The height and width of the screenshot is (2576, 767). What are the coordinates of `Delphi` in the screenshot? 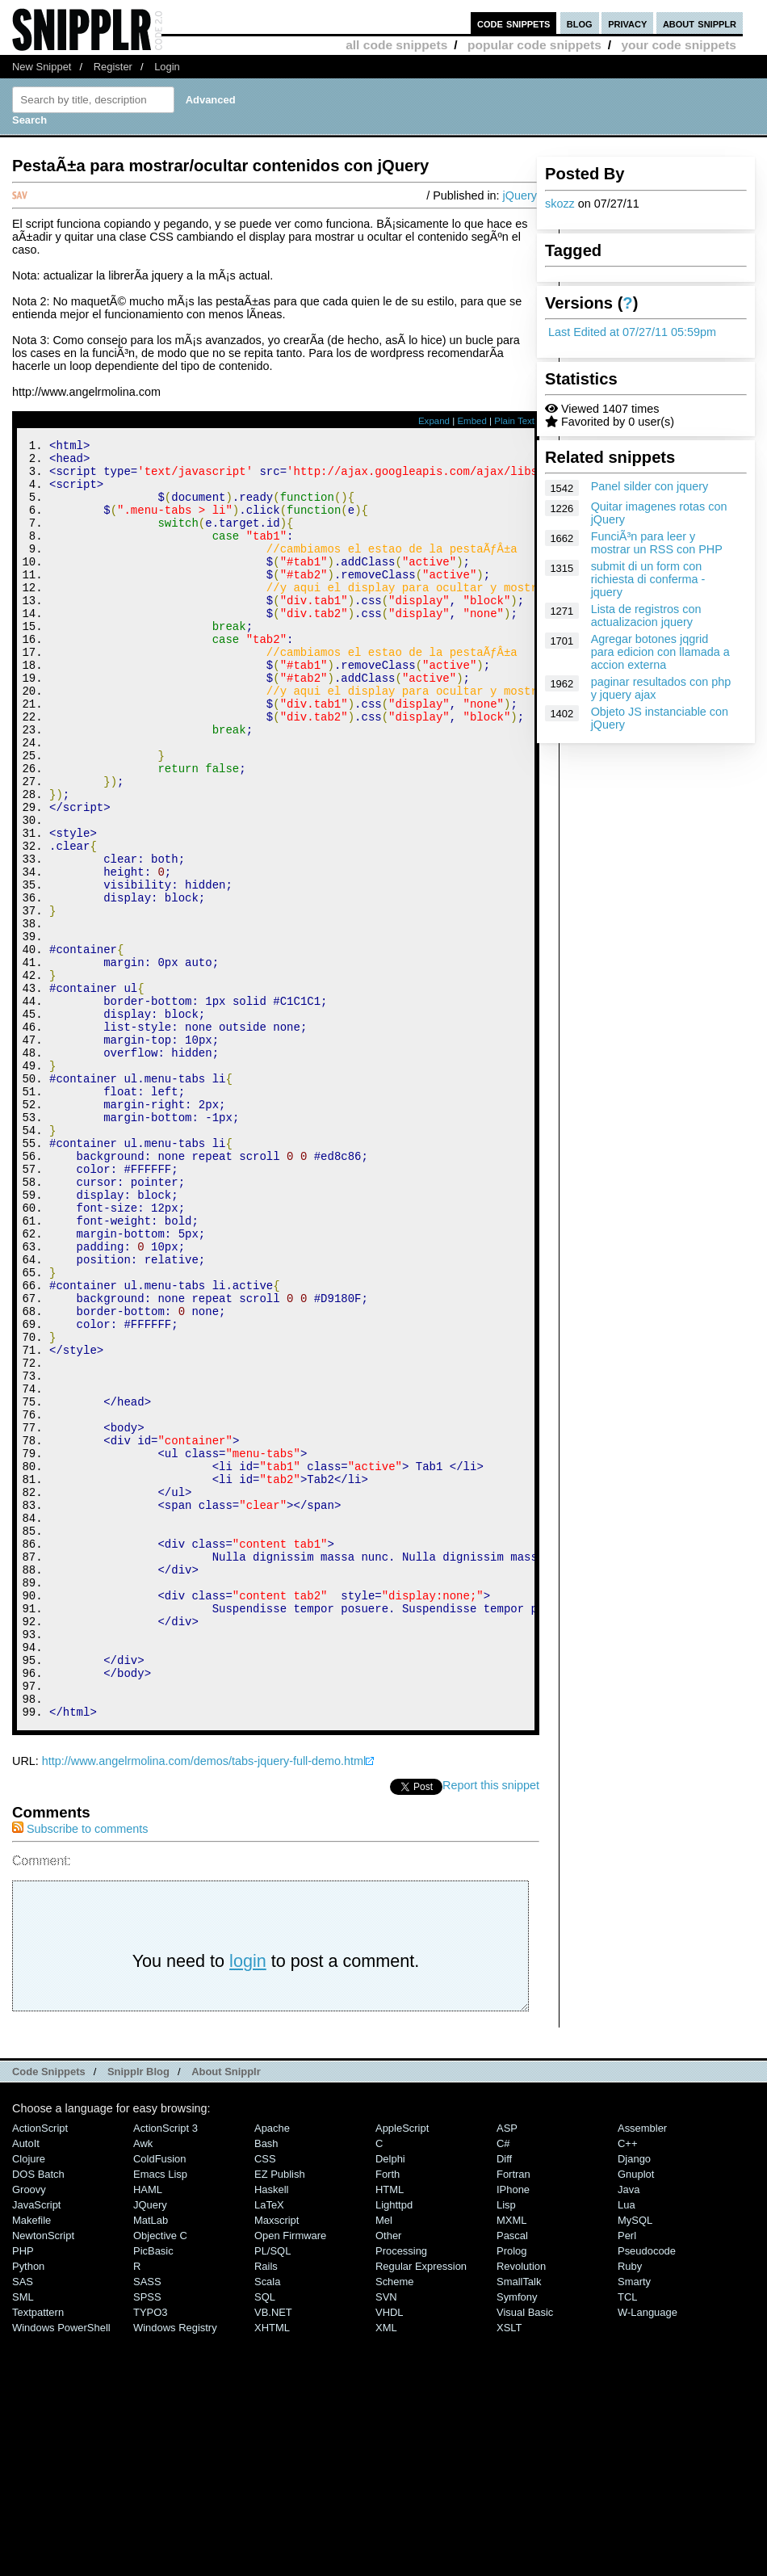 It's located at (390, 2399).